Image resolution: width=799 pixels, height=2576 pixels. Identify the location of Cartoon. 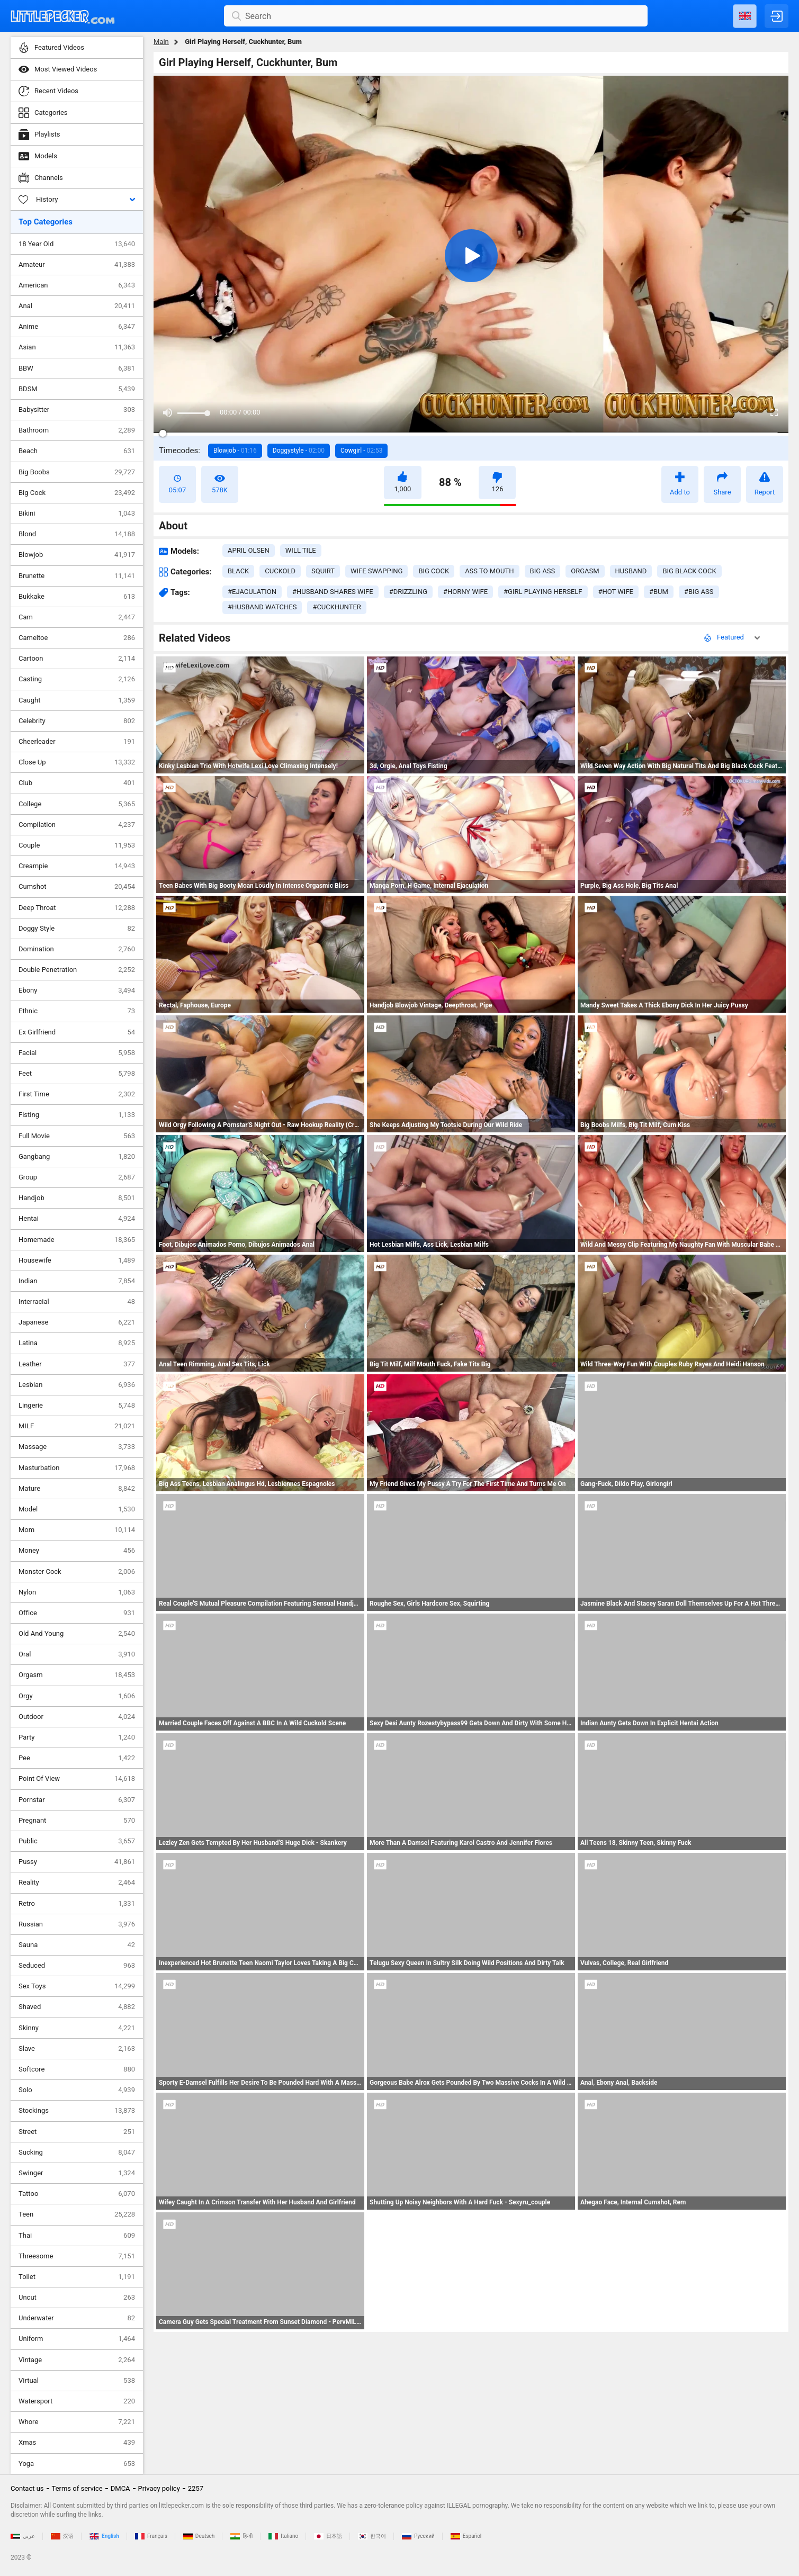
(77, 658).